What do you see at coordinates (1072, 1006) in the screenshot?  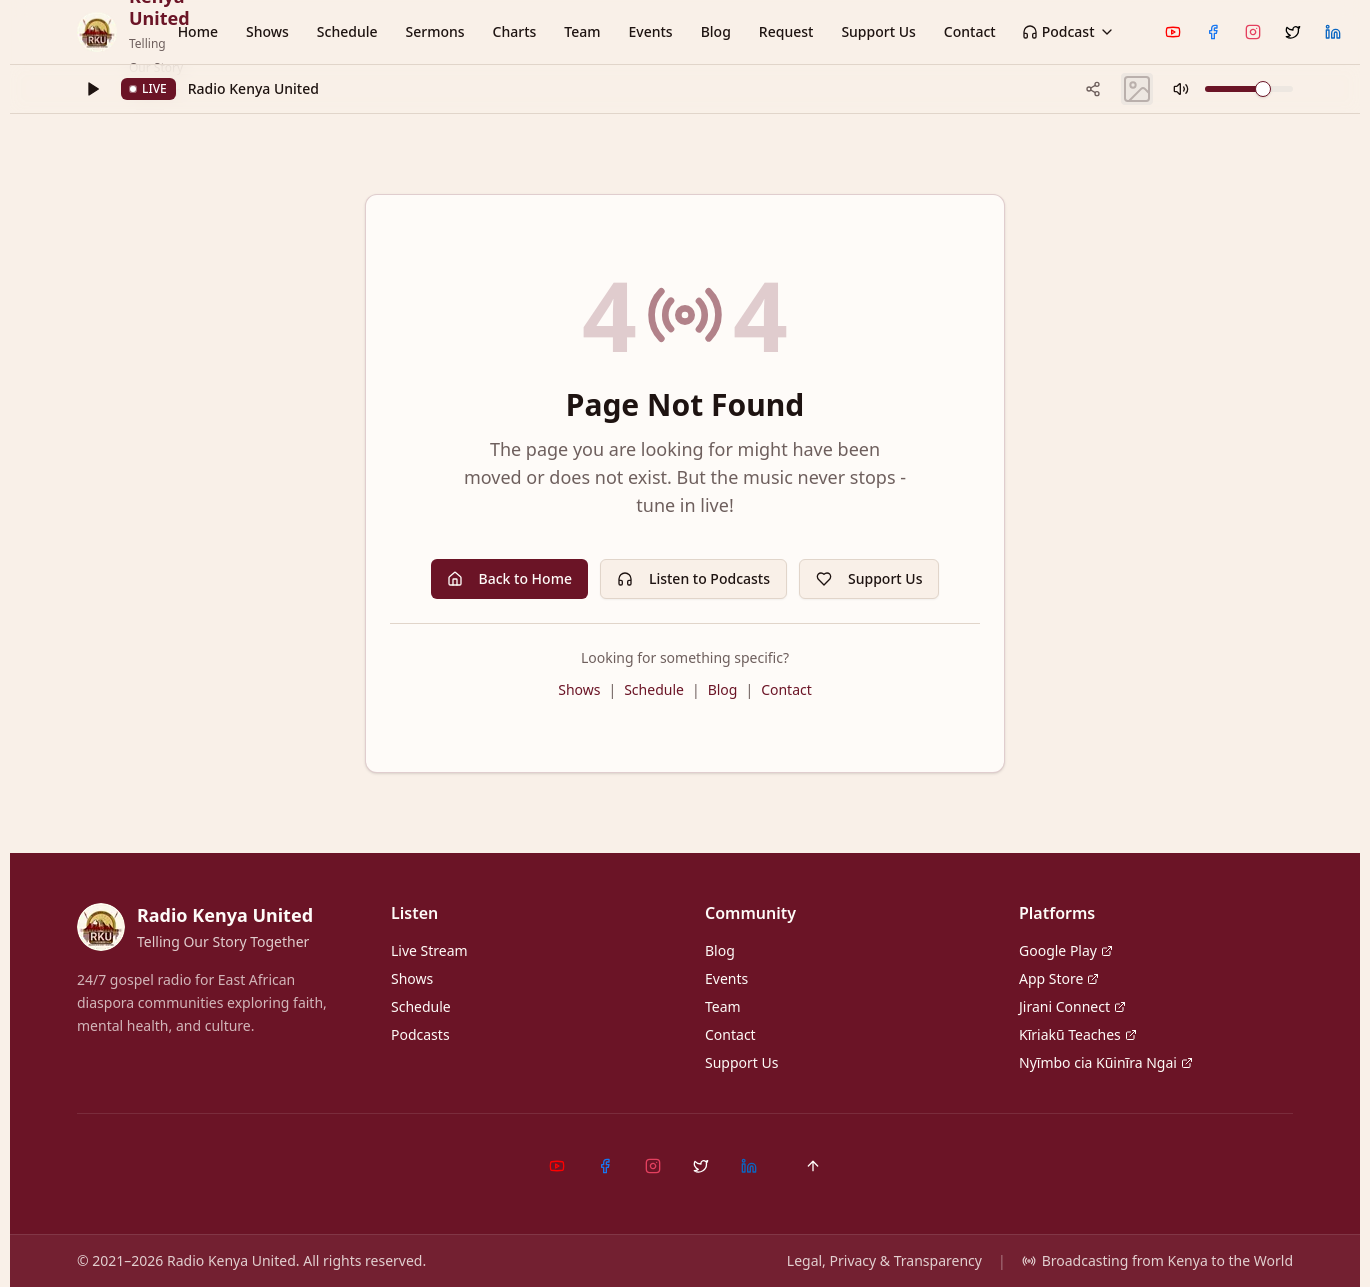 I see `Jirani Connect` at bounding box center [1072, 1006].